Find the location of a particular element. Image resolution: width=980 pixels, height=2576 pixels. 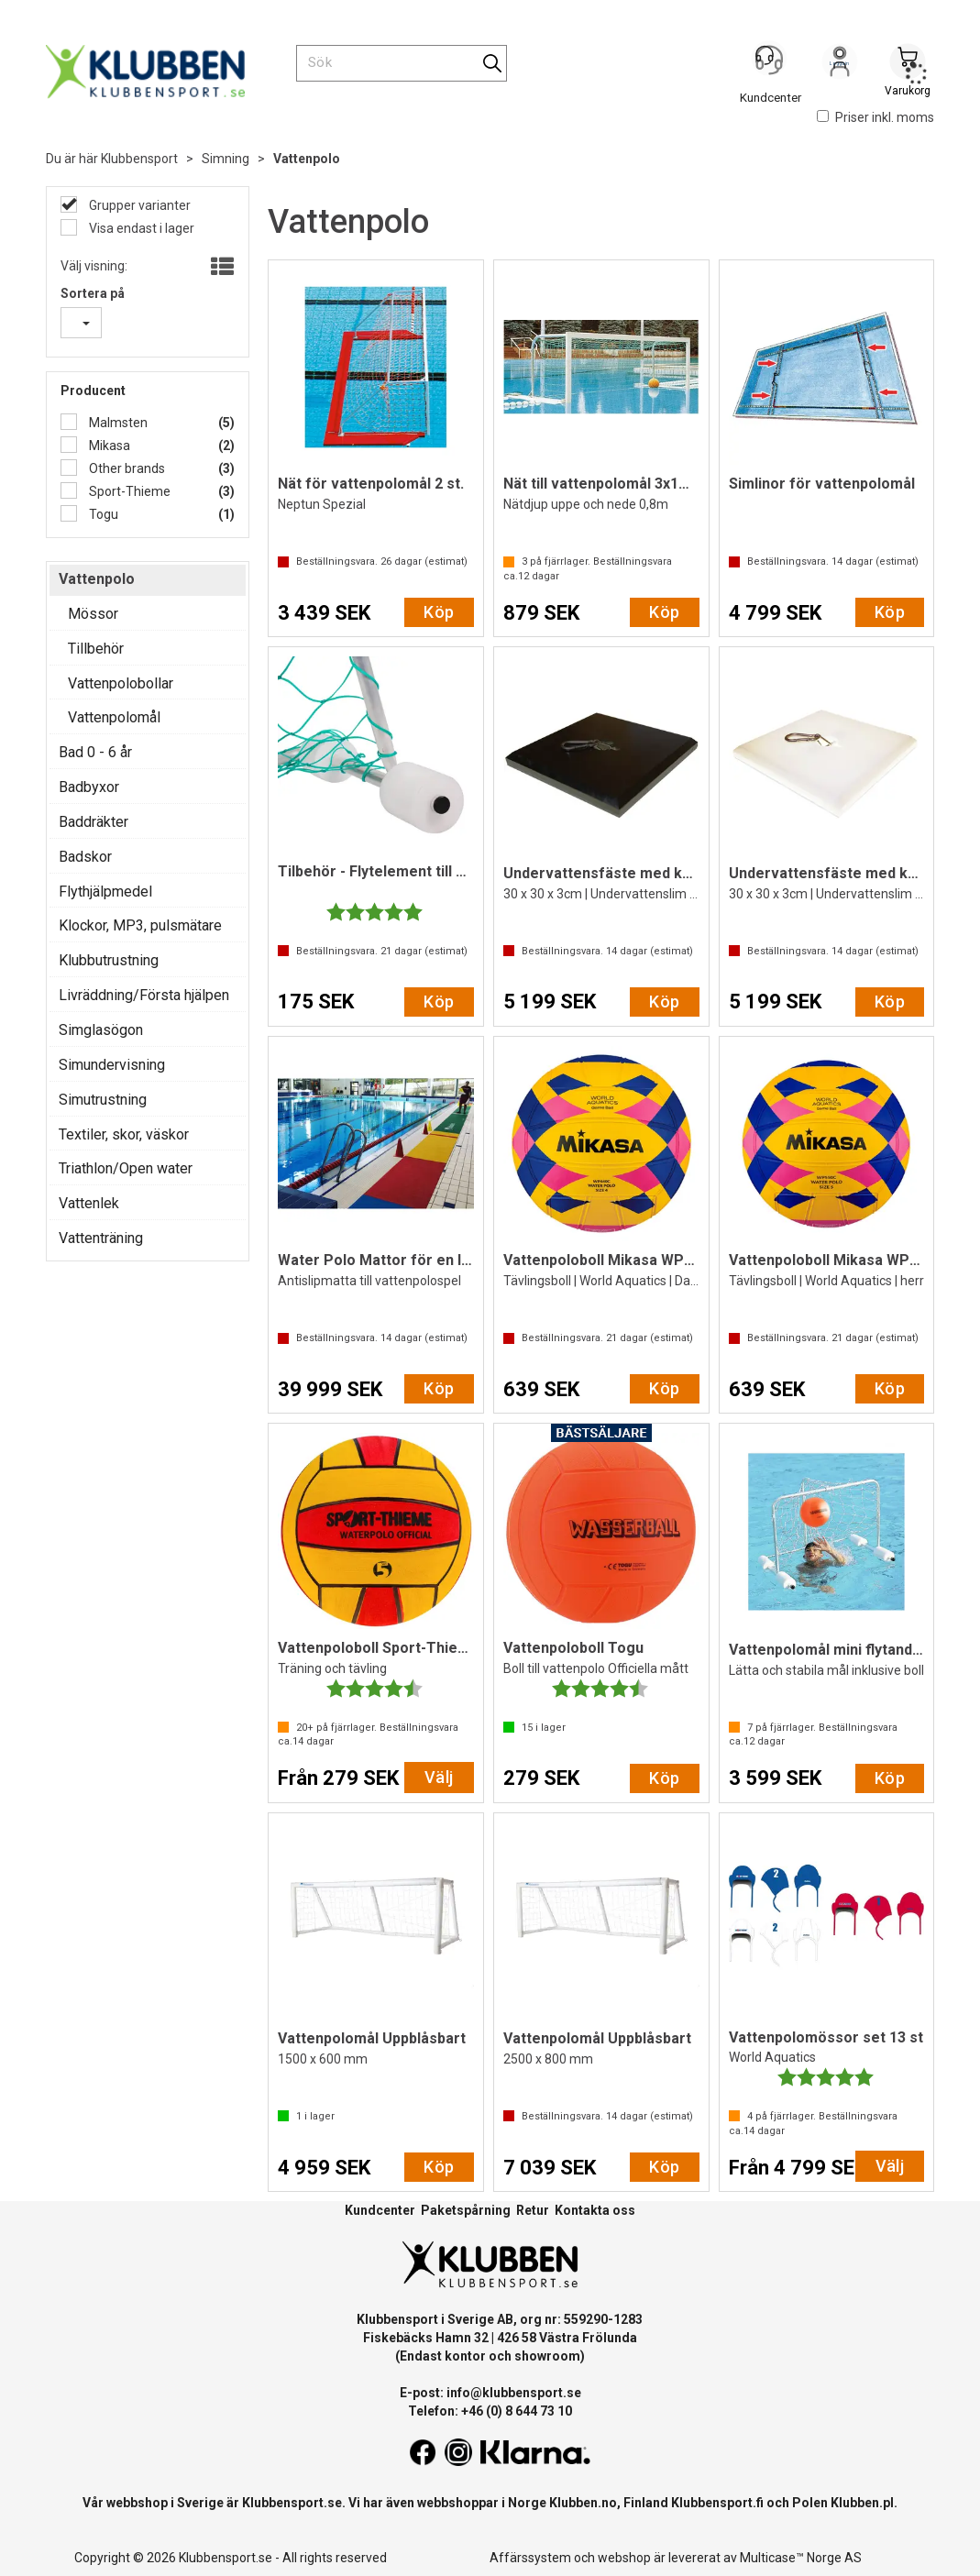

Affärssystem is located at coordinates (530, 2557).